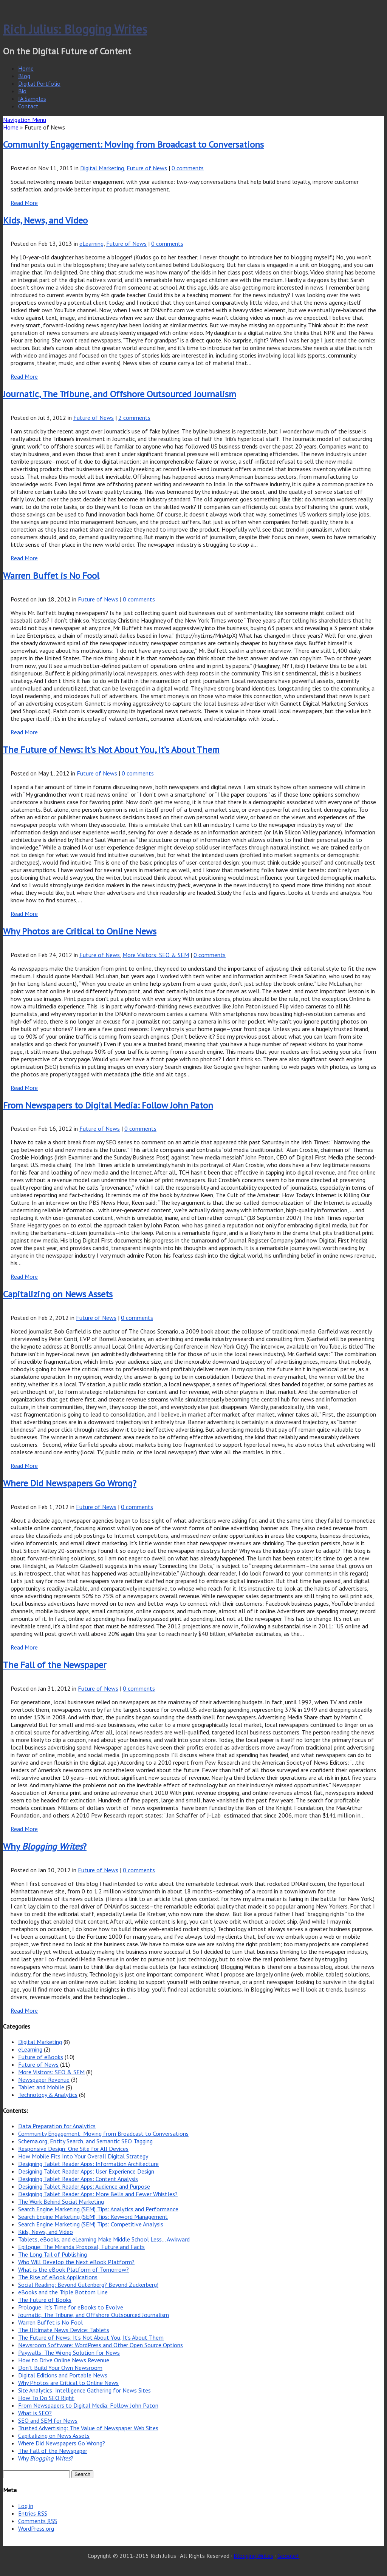  What do you see at coordinates (44, 2299) in the screenshot?
I see `The Future of Books` at bounding box center [44, 2299].